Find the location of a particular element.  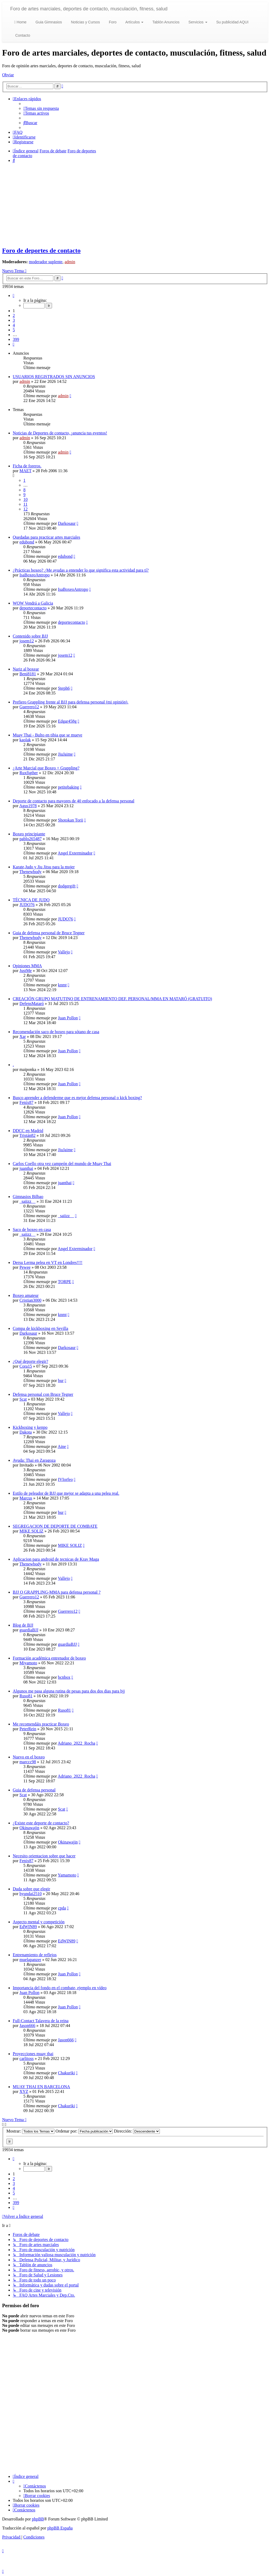

XYZ is located at coordinates (23, 2091).